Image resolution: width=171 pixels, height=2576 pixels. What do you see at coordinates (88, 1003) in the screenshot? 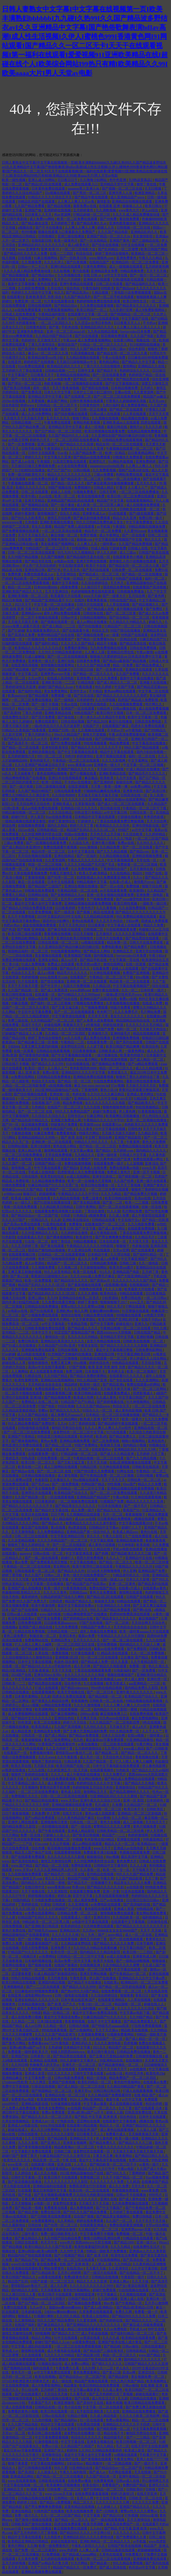
I see `97视频在线免费播放` at bounding box center [88, 1003].